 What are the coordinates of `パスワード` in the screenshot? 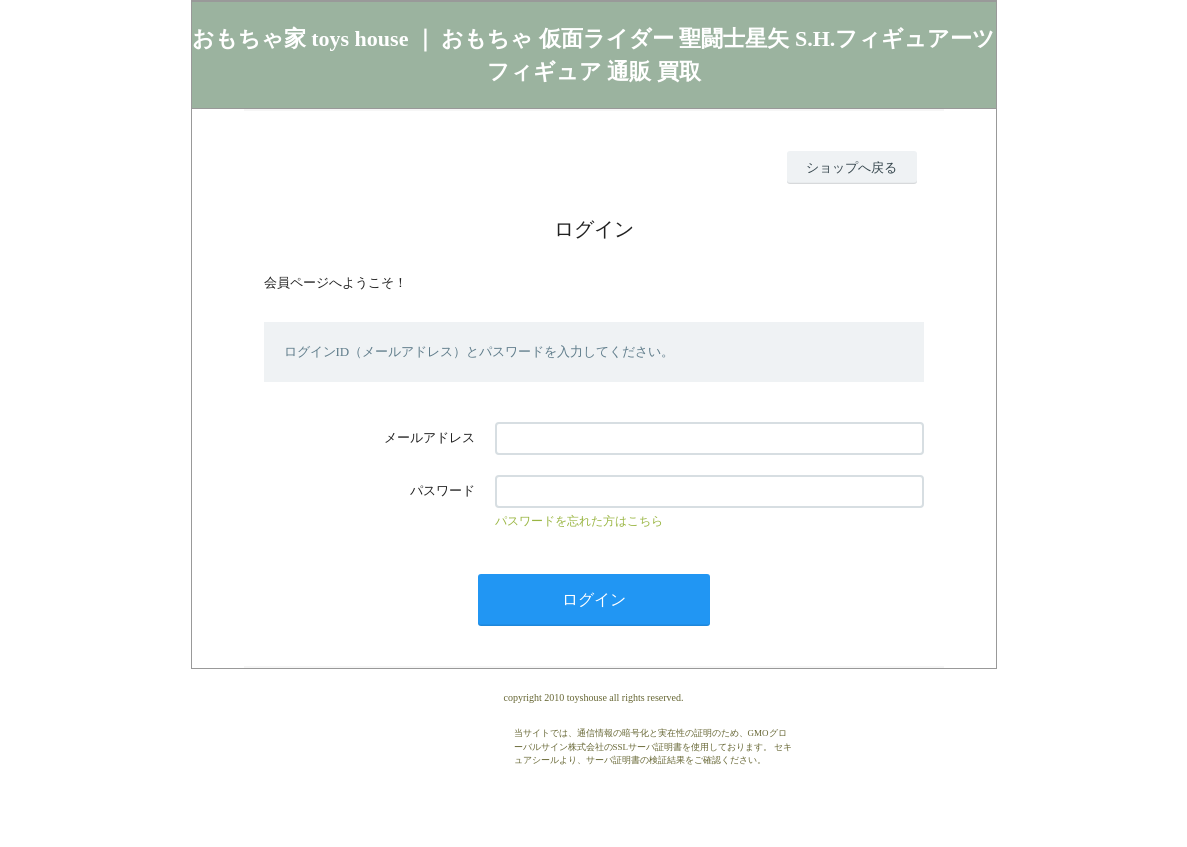 It's located at (442, 490).